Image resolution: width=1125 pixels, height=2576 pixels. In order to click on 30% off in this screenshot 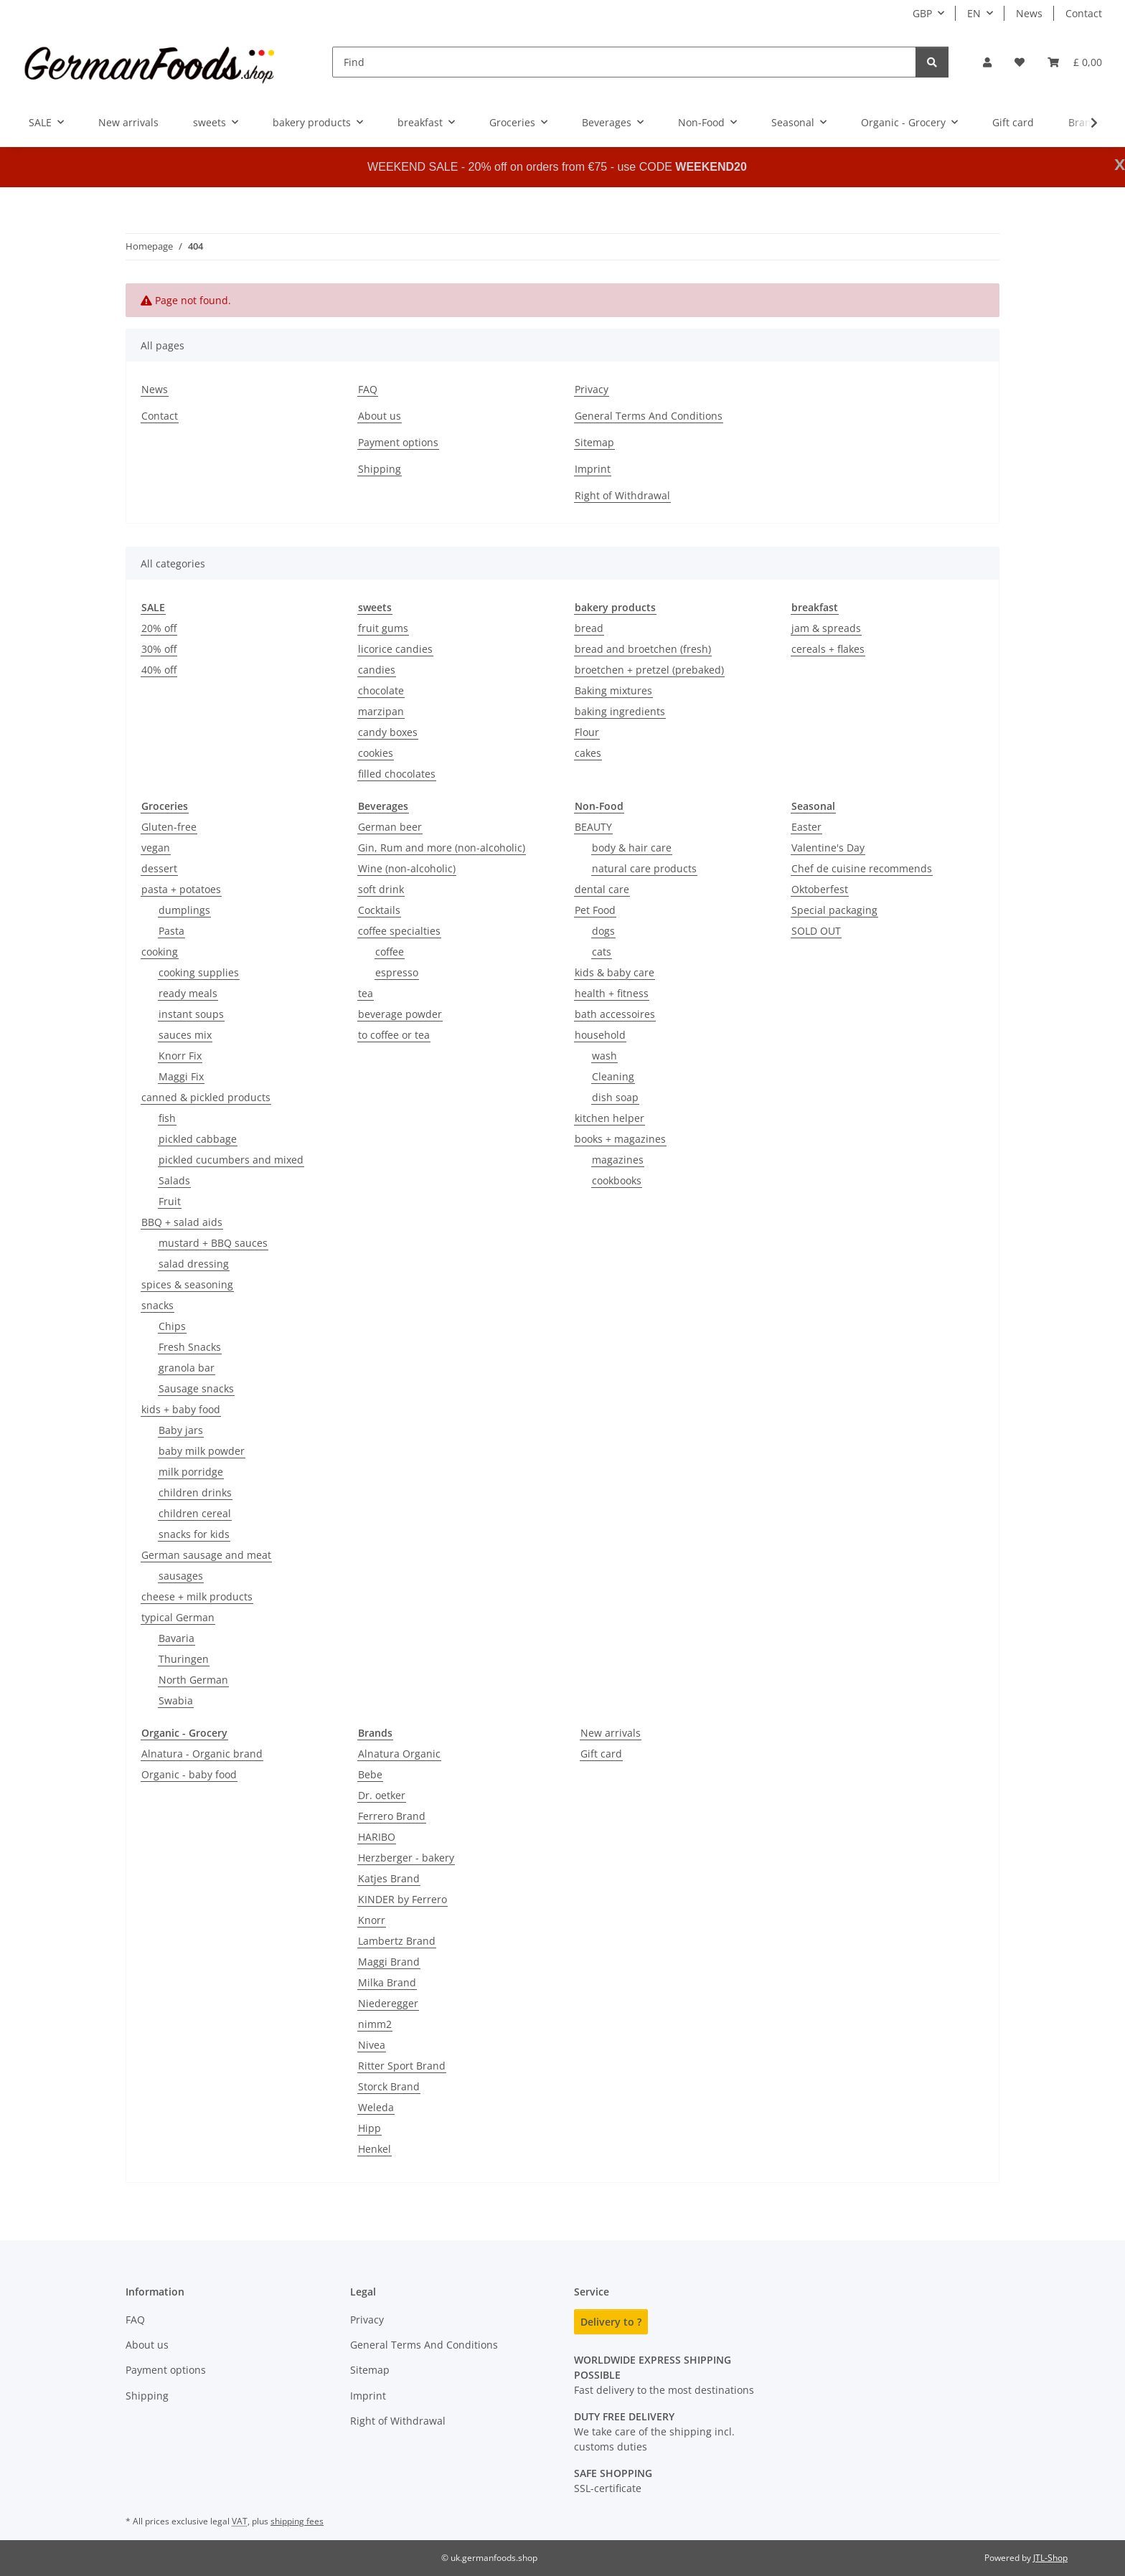, I will do `click(158, 649)`.